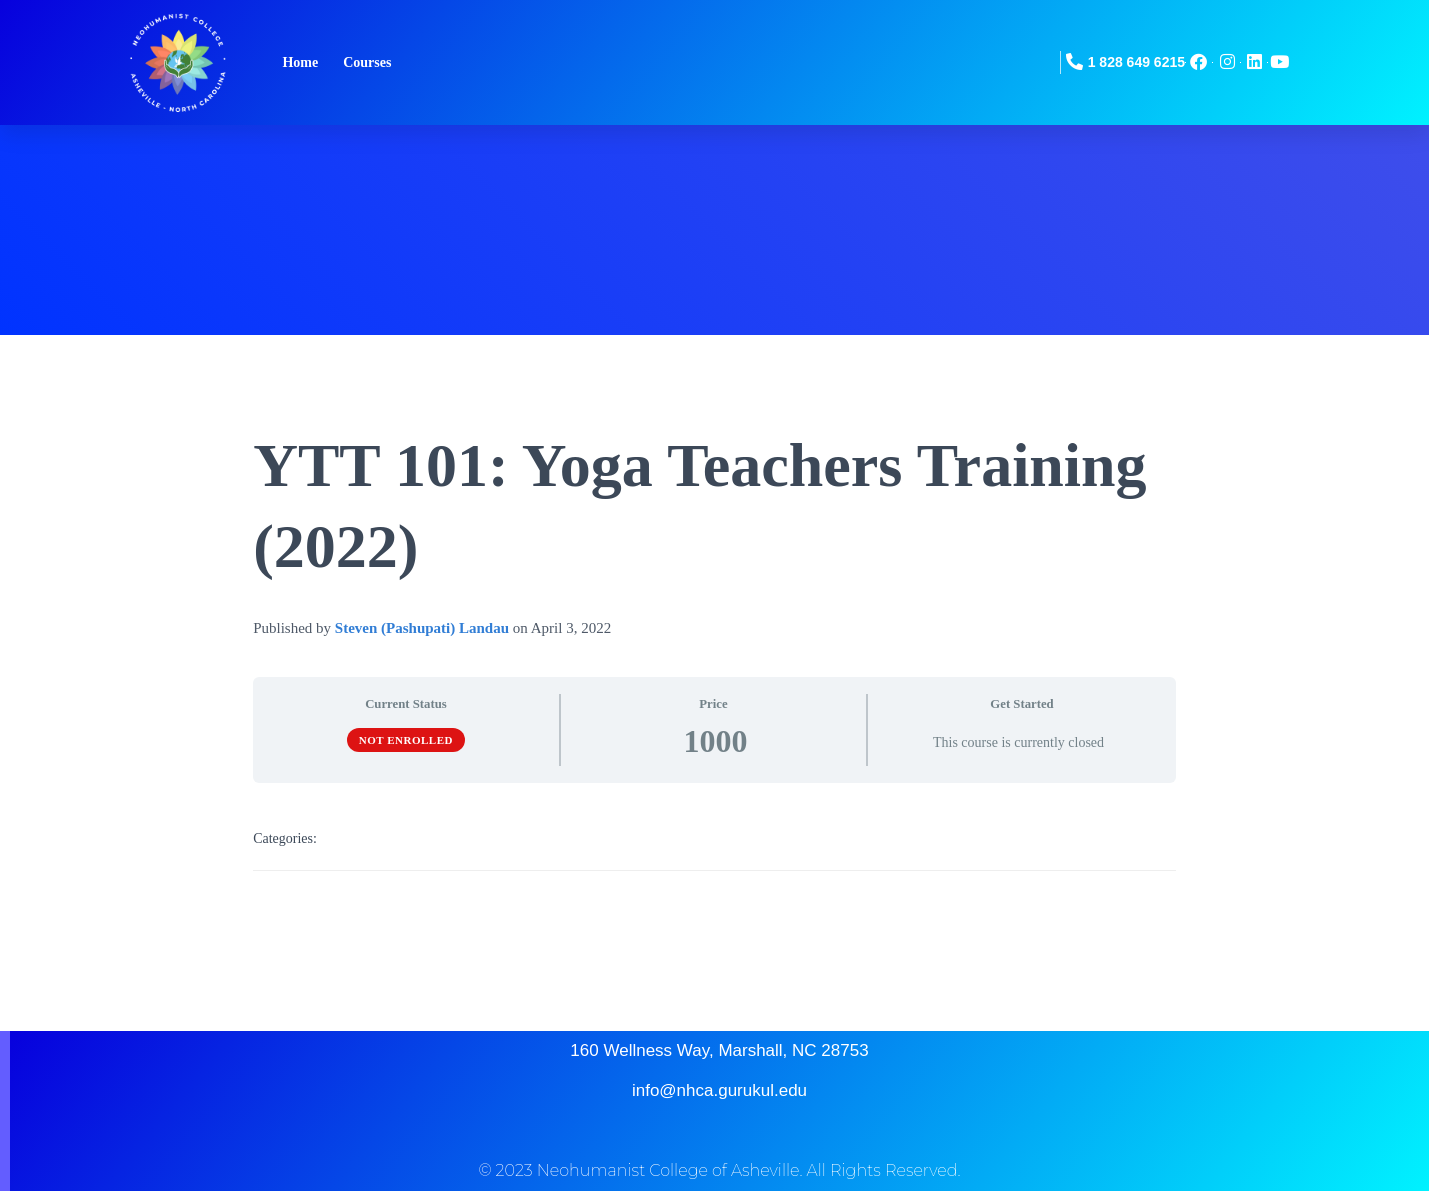 The width and height of the screenshot is (1429, 1191). I want to click on Home, so click(300, 62).